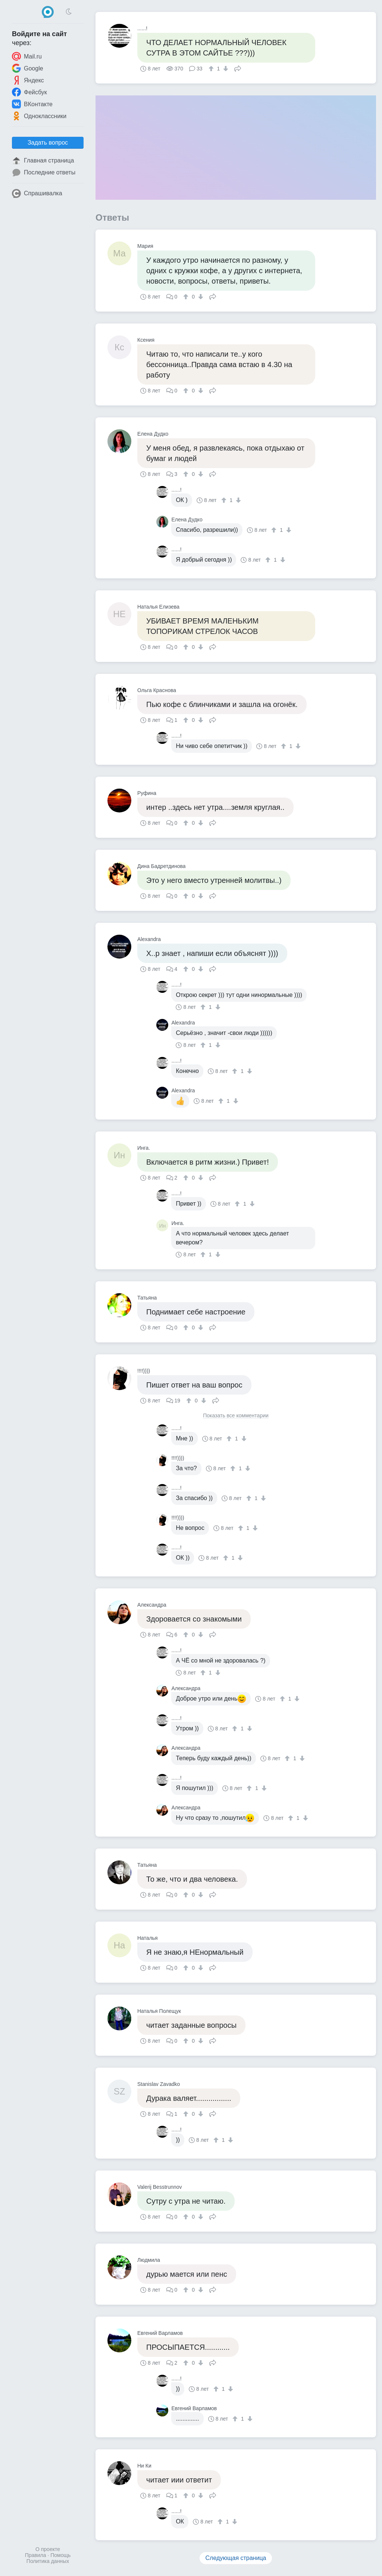 Image resolution: width=382 pixels, height=2576 pixels. I want to click on Поделиться, so click(237, 68).